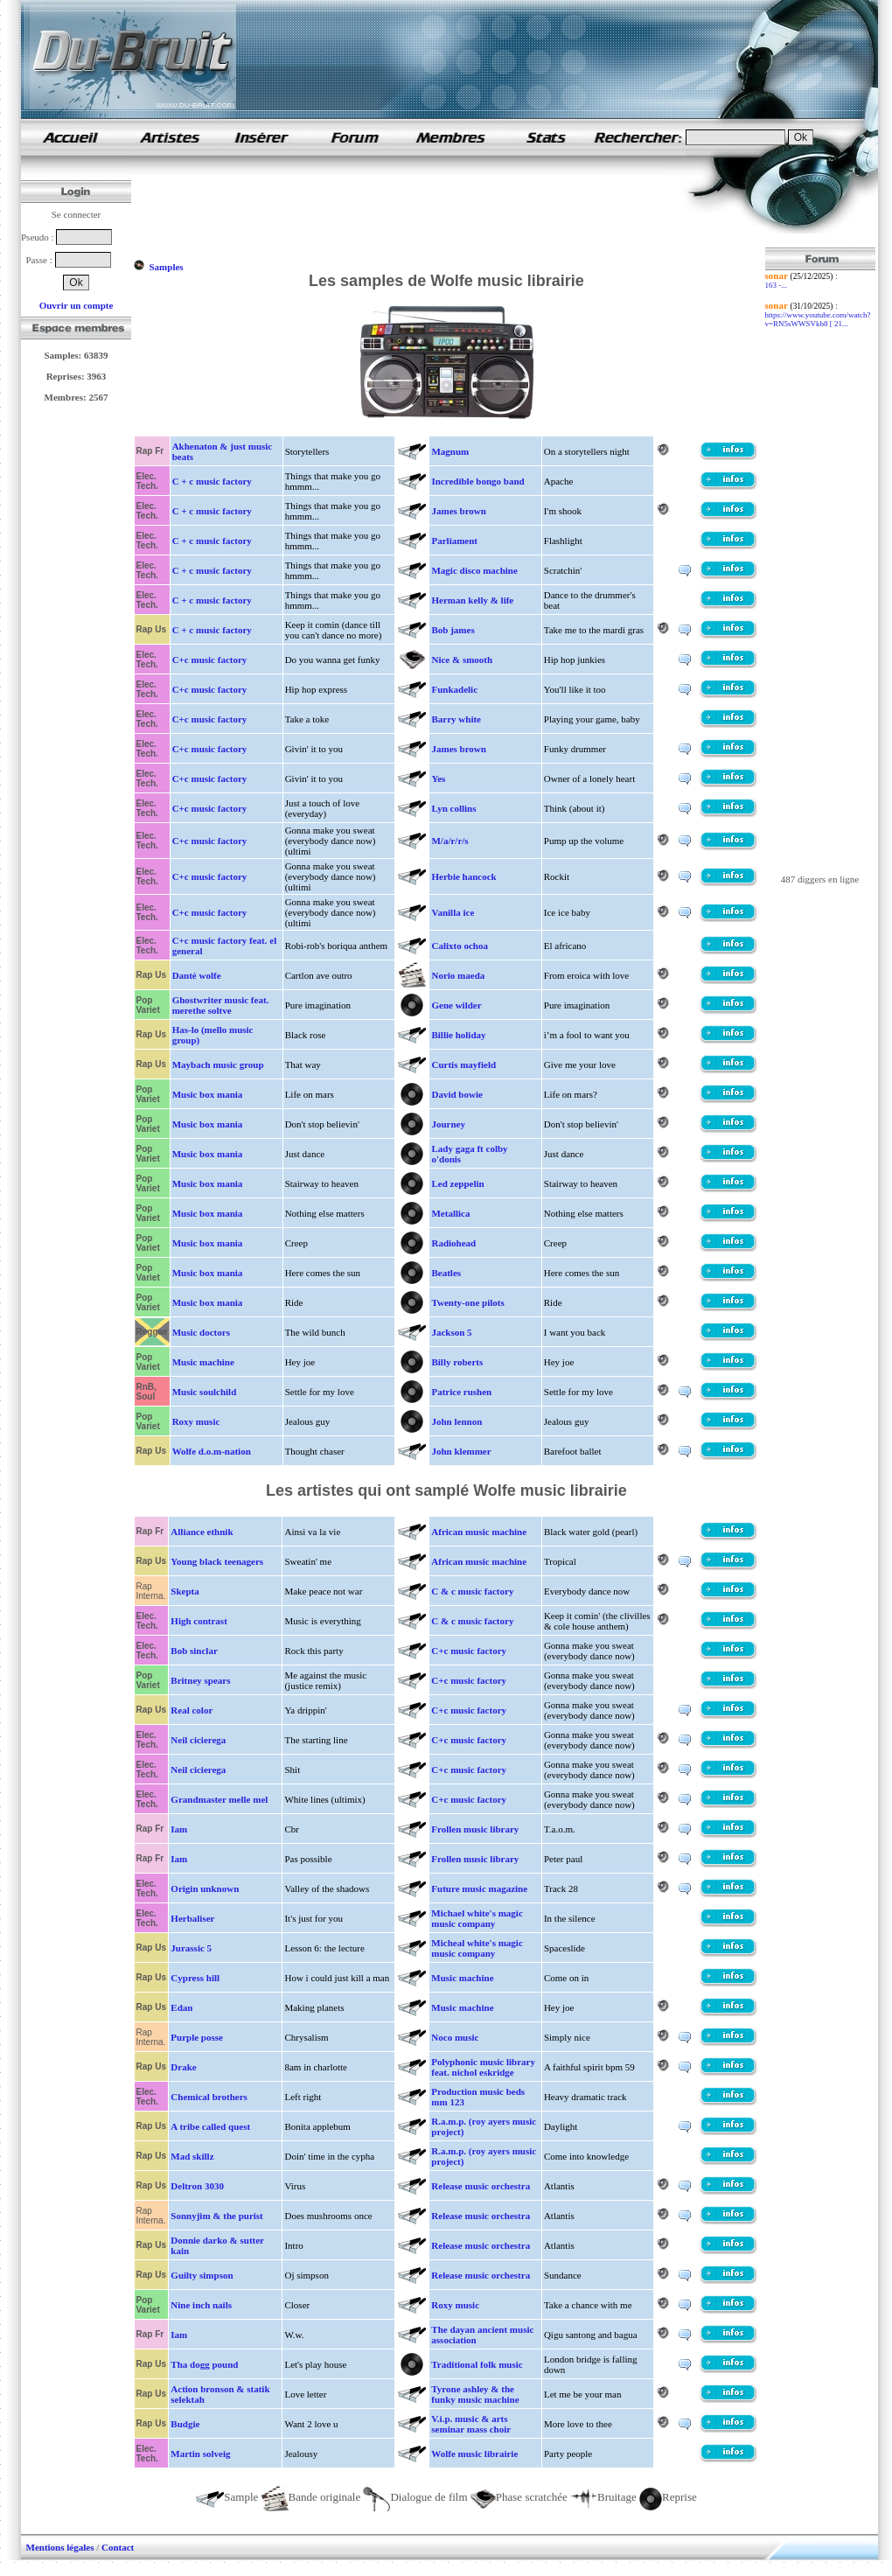 The height and width of the screenshot is (2576, 892). What do you see at coordinates (70, 137) in the screenshot?
I see `samples de rap` at bounding box center [70, 137].